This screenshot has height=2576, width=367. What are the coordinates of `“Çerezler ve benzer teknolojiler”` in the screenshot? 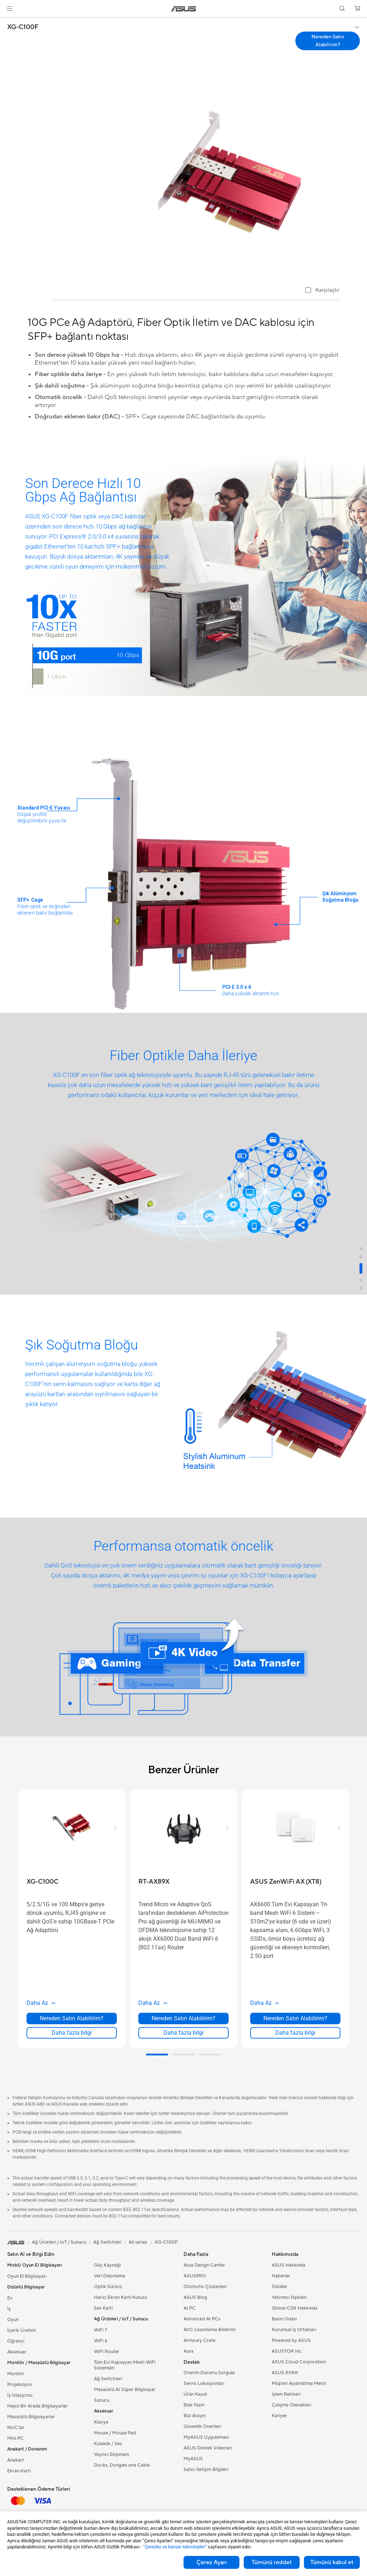 It's located at (175, 2546).